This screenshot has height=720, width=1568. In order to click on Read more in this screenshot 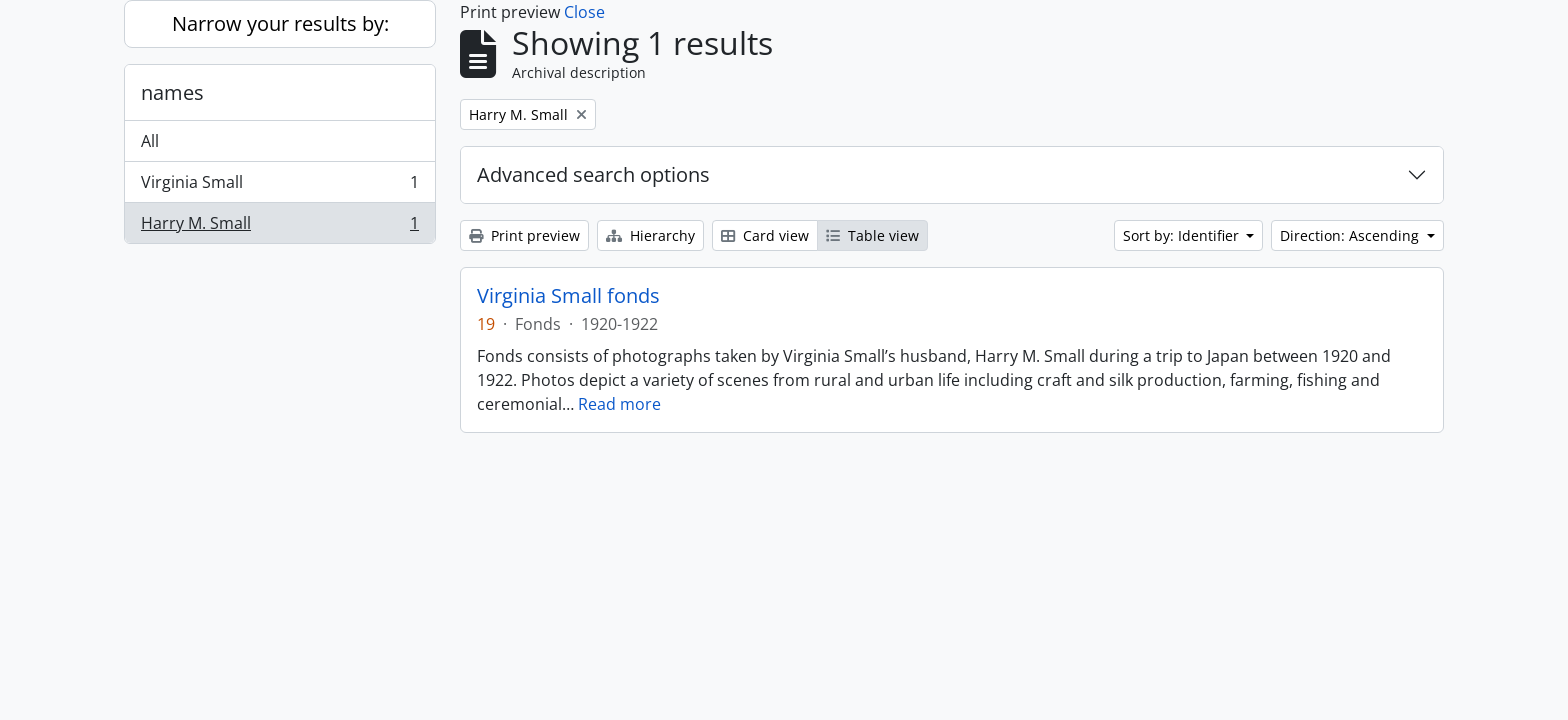, I will do `click(619, 404)`.